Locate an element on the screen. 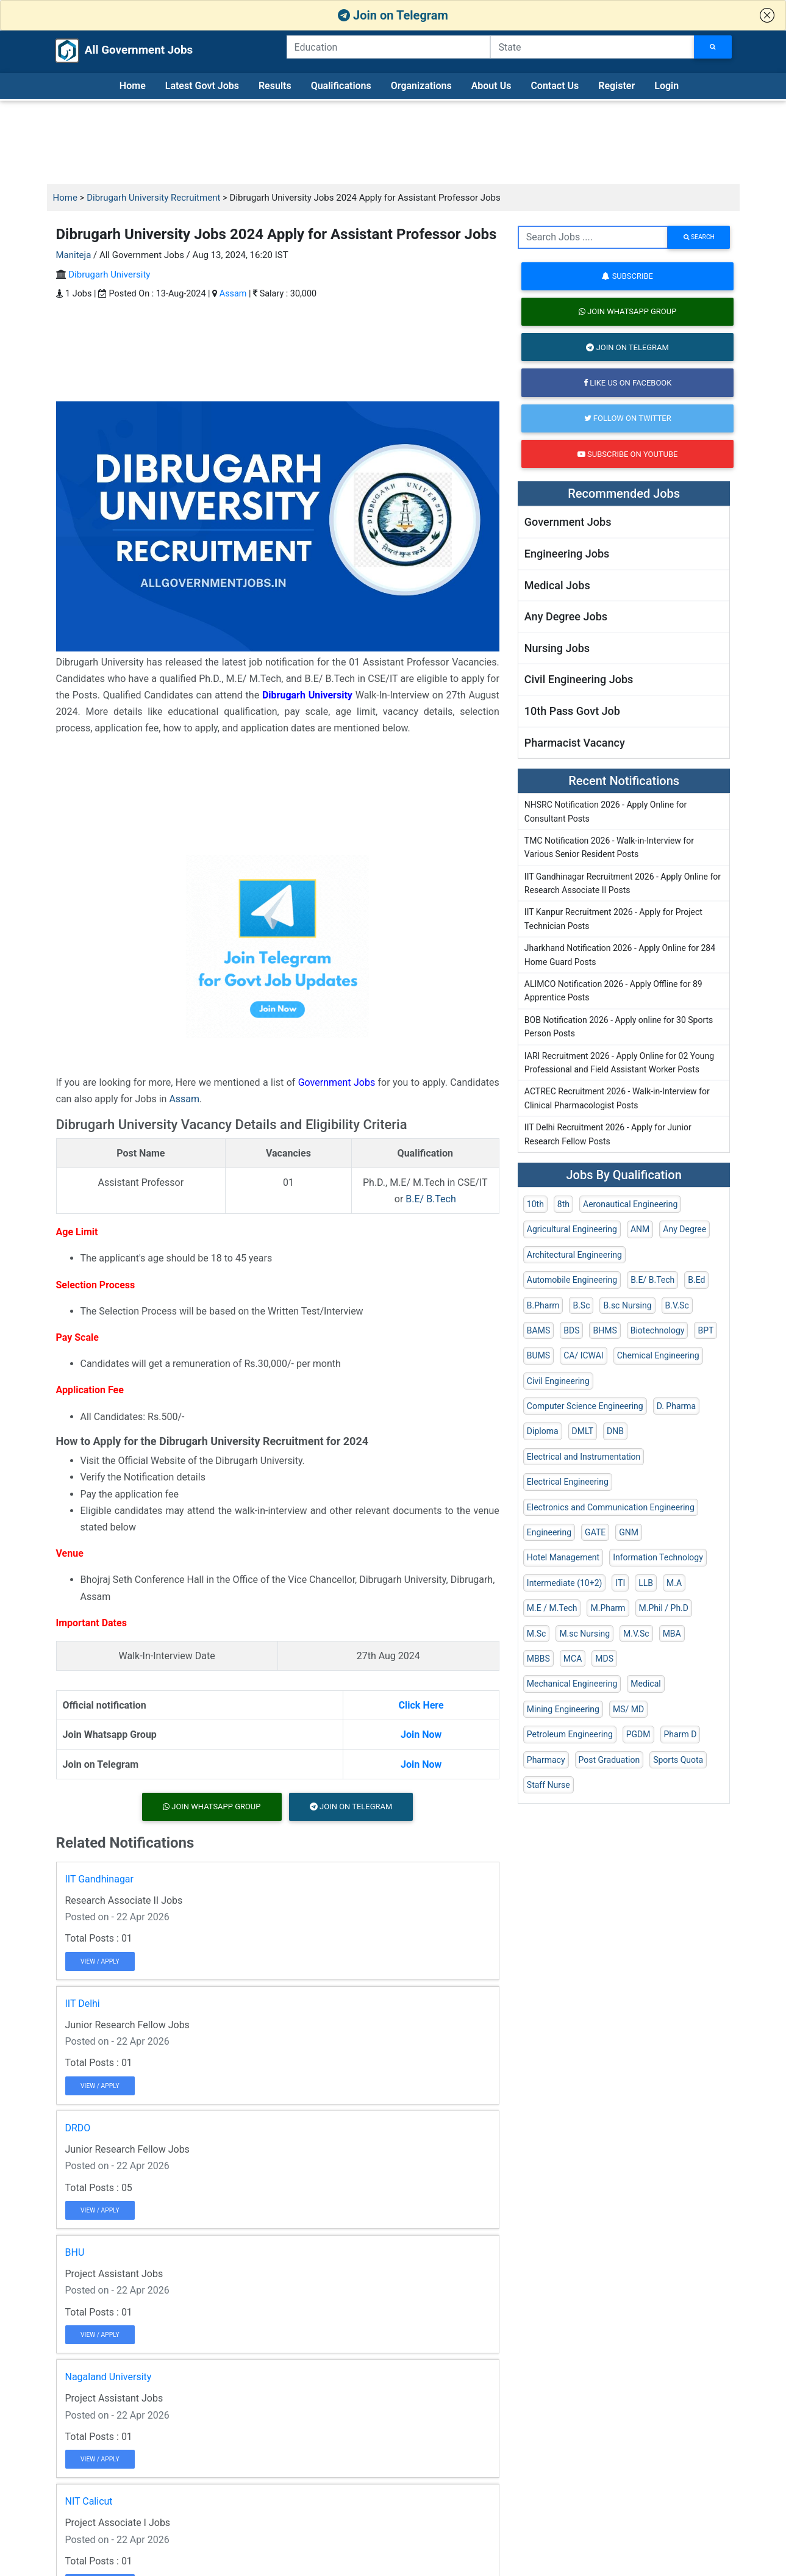 This screenshot has width=786, height=2576. M.Phil / Ph.D is located at coordinates (663, 1608).